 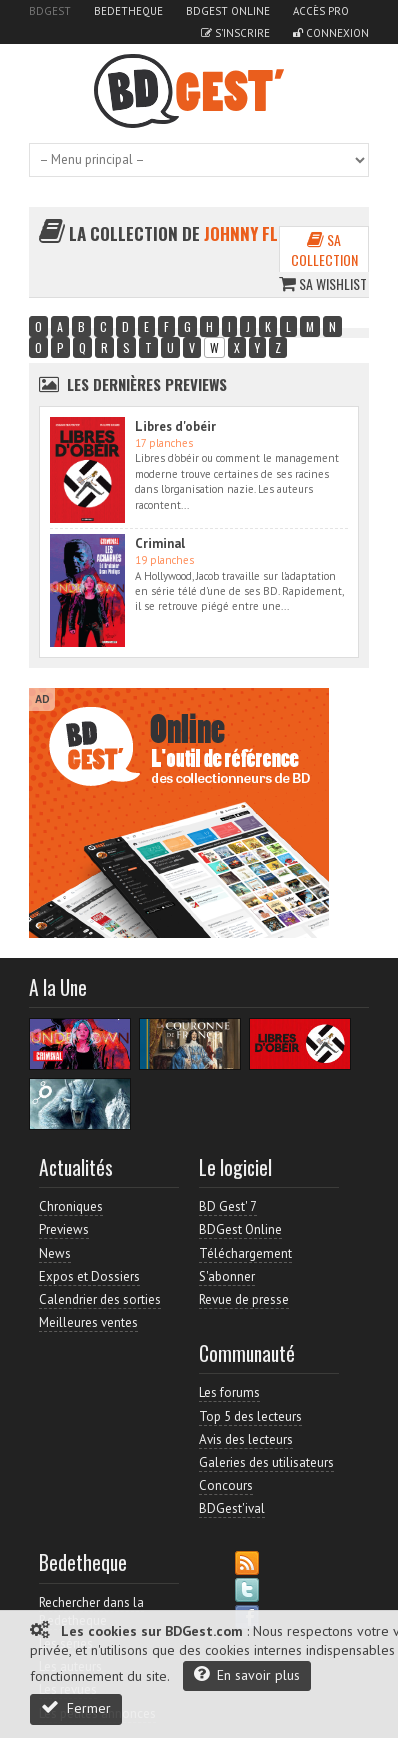 I want to click on Previews, so click(x=64, y=1229).